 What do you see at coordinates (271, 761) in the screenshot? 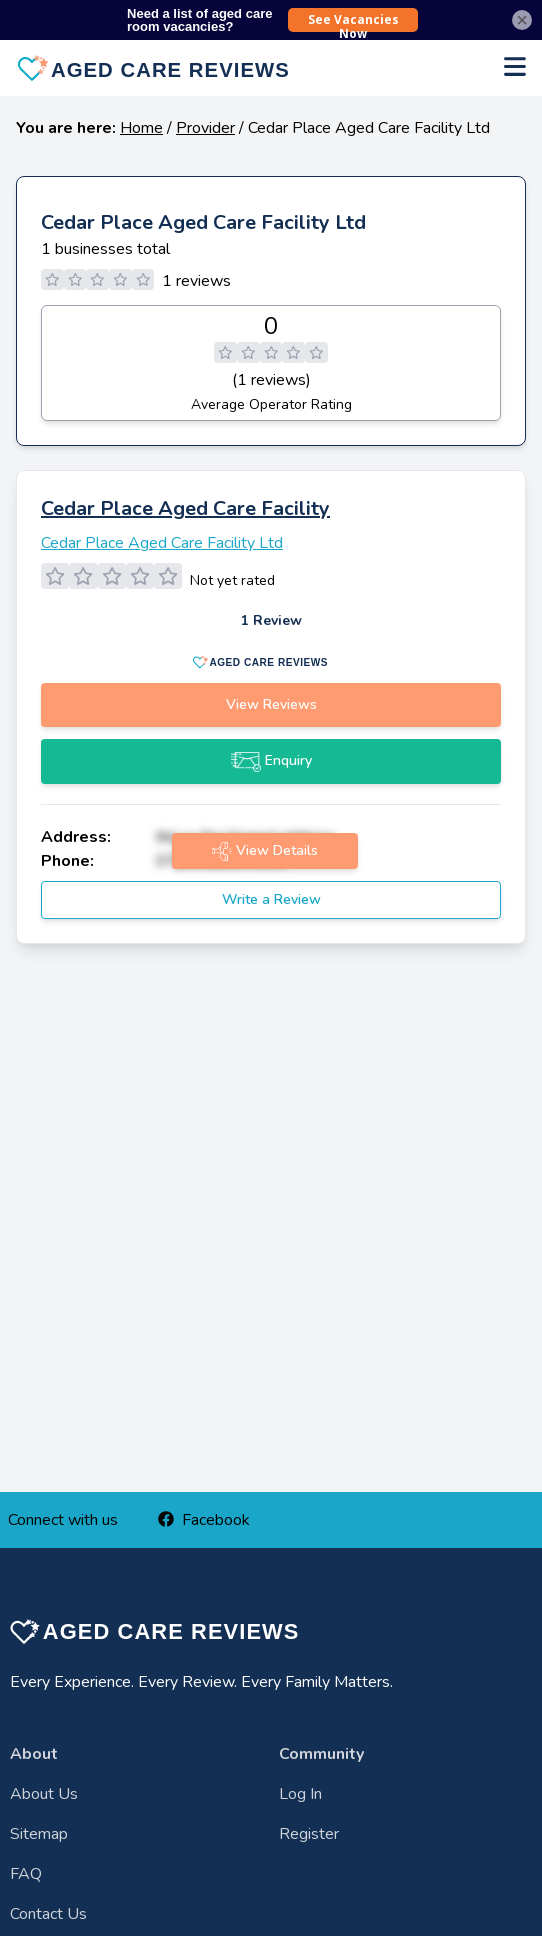
I see `Enquiry` at bounding box center [271, 761].